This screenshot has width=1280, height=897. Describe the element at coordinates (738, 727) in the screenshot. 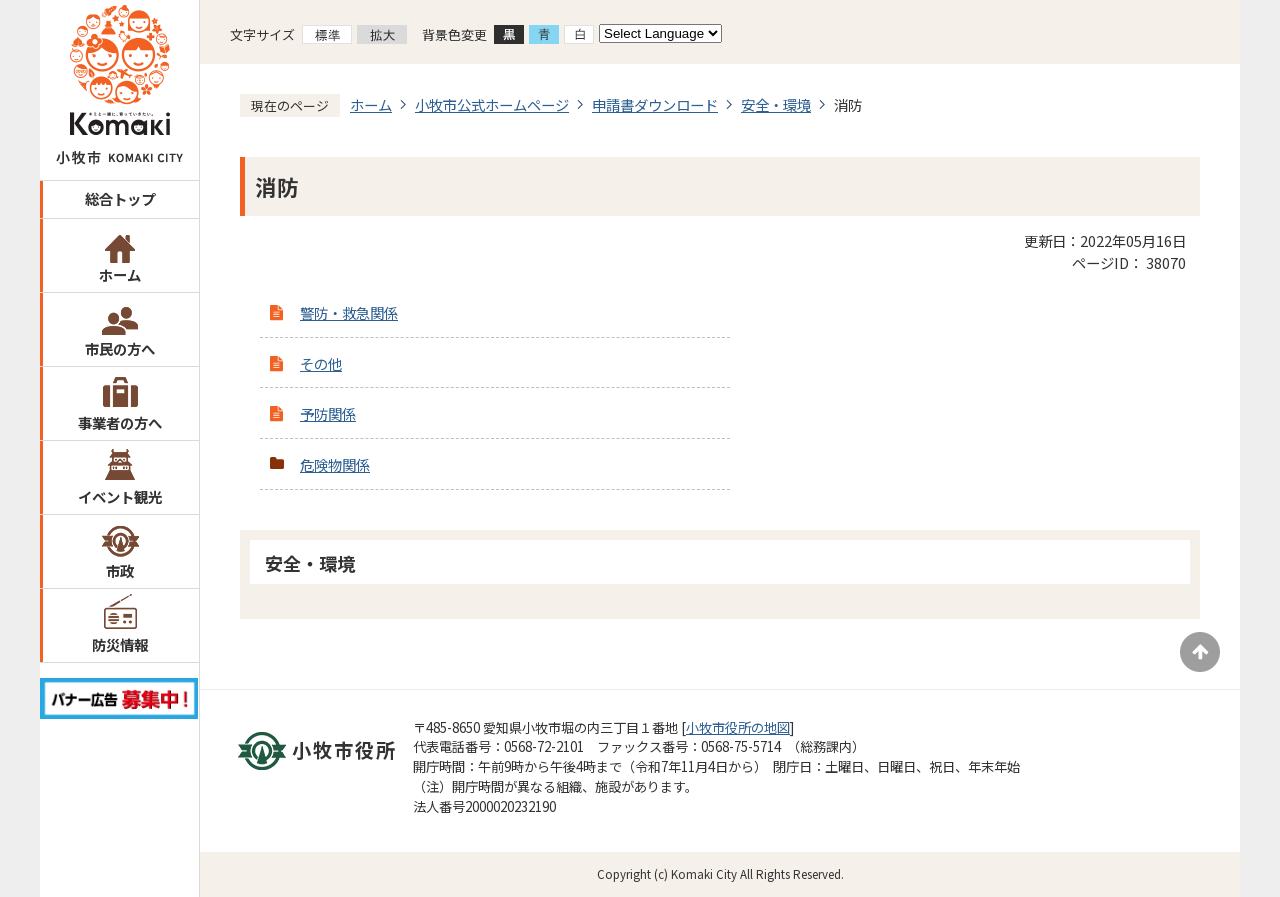

I see `小牧市役所の地図` at that location.